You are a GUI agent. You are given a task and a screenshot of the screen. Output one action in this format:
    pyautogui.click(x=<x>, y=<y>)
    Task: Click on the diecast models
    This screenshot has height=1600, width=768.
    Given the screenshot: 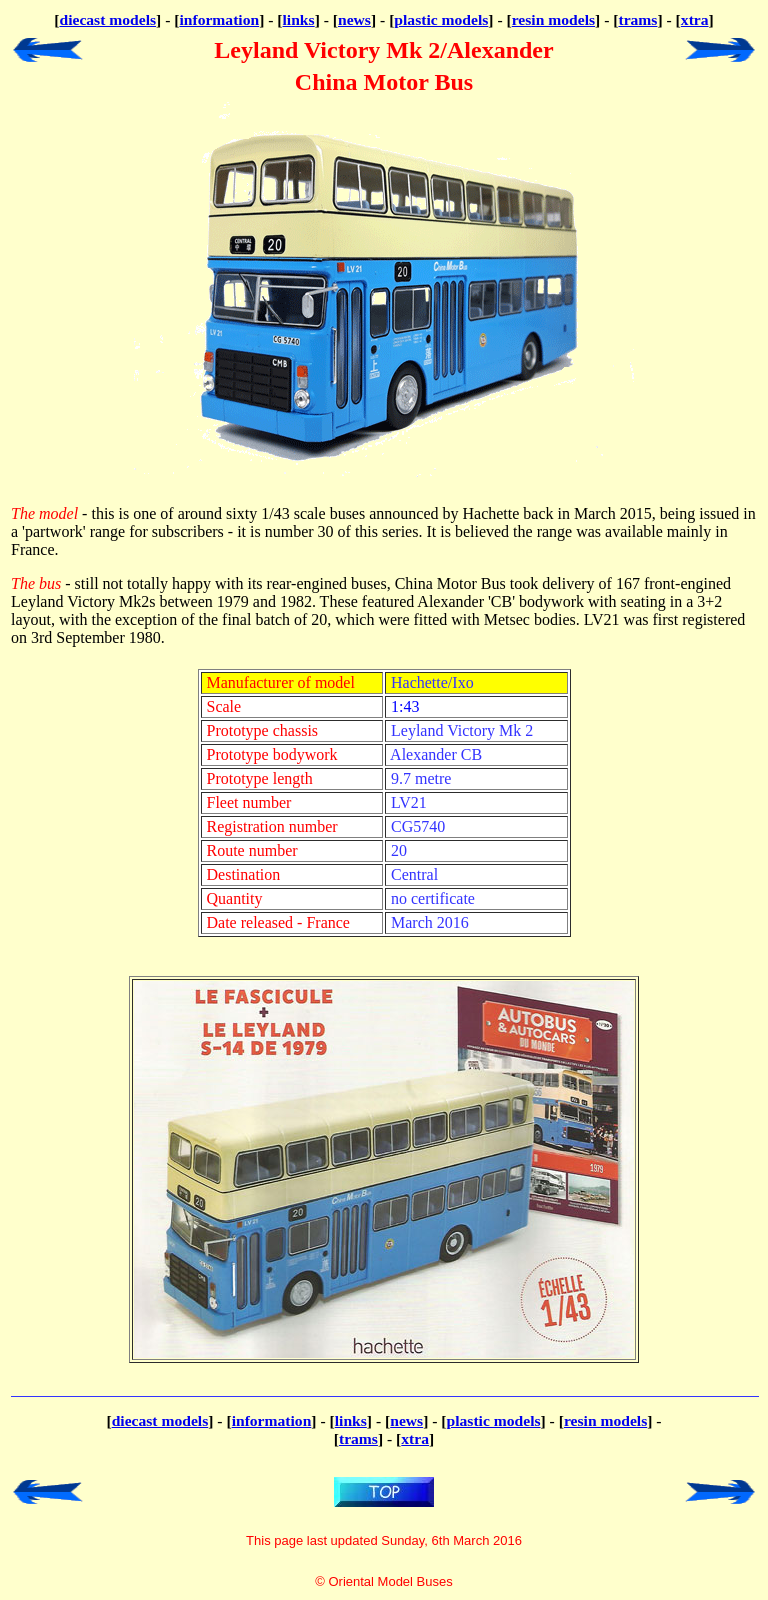 What is the action you would take?
    pyautogui.click(x=107, y=19)
    